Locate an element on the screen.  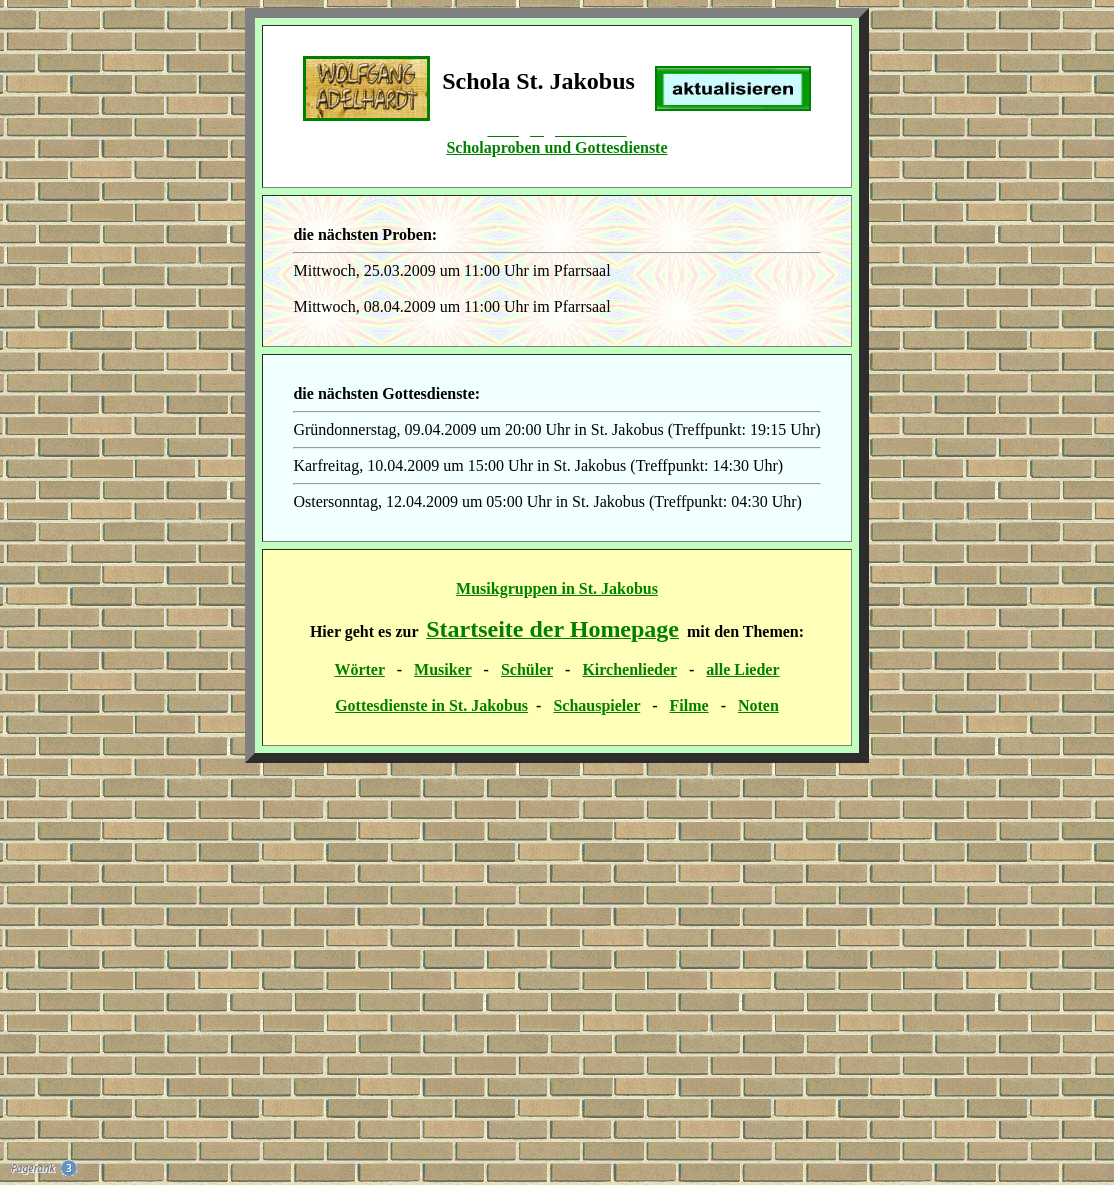
Wörter is located at coordinates (359, 669).